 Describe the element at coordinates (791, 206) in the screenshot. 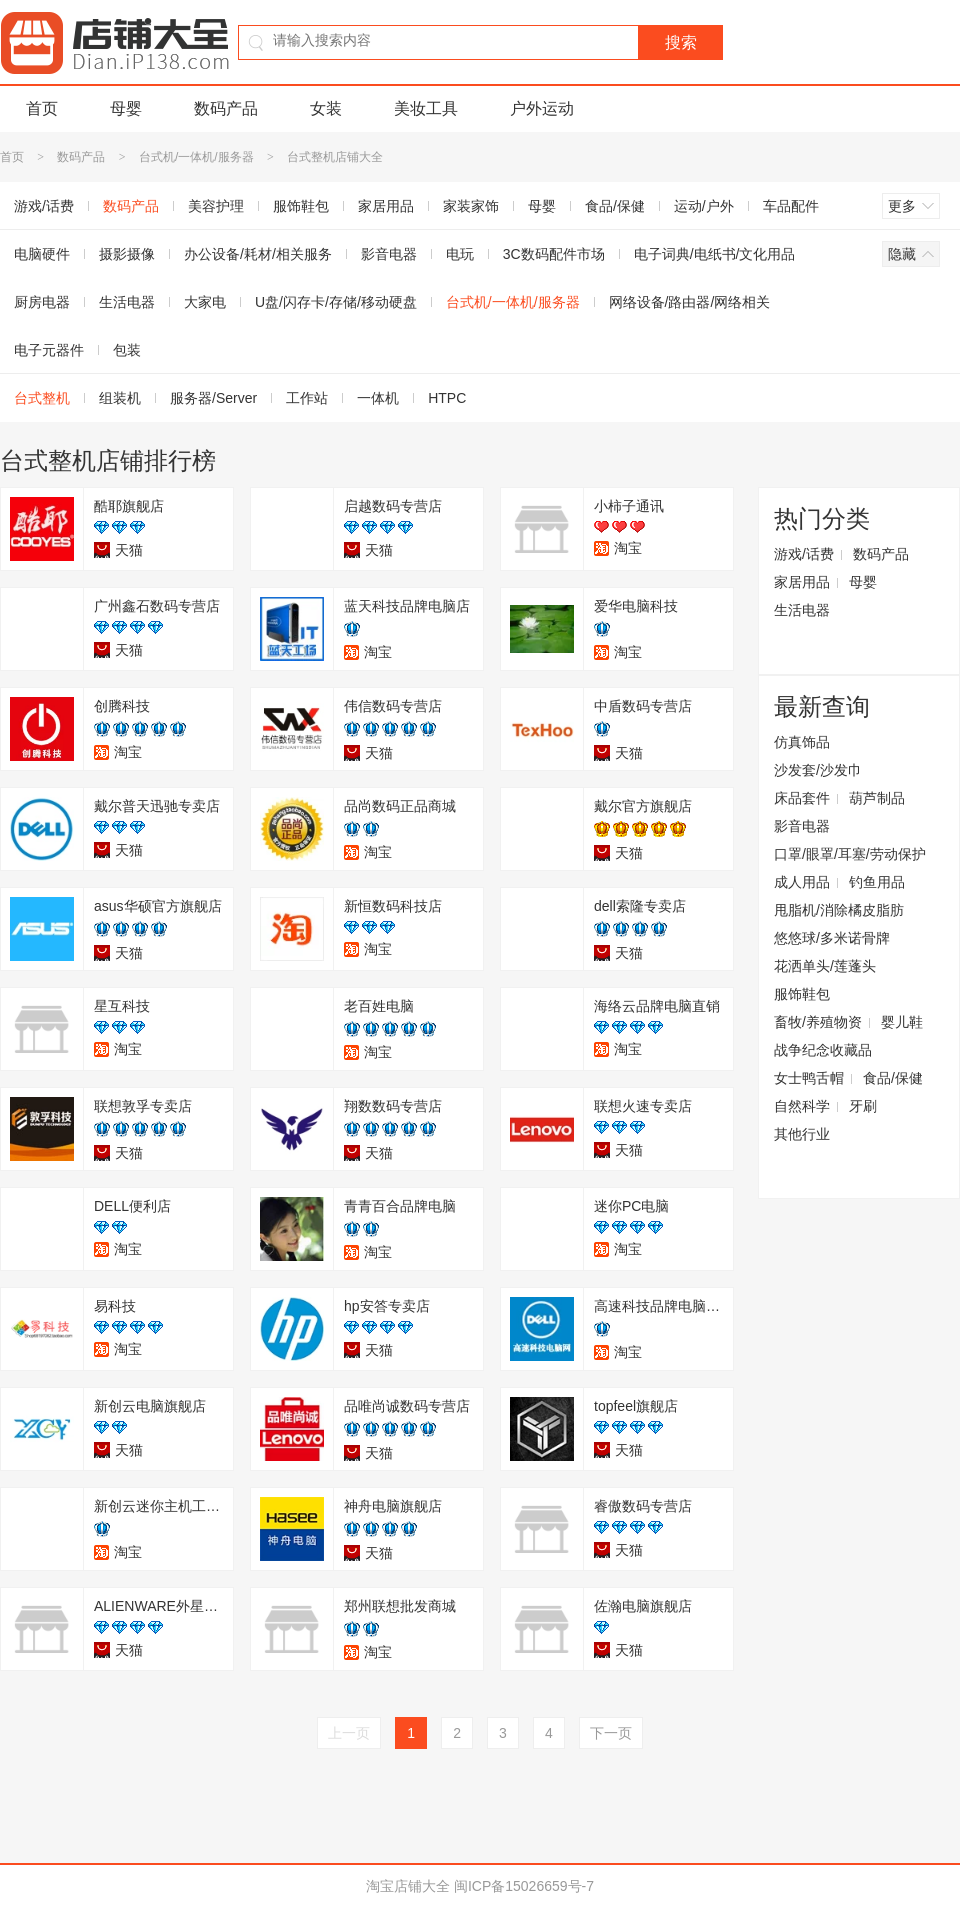

I see `车品配件` at that location.